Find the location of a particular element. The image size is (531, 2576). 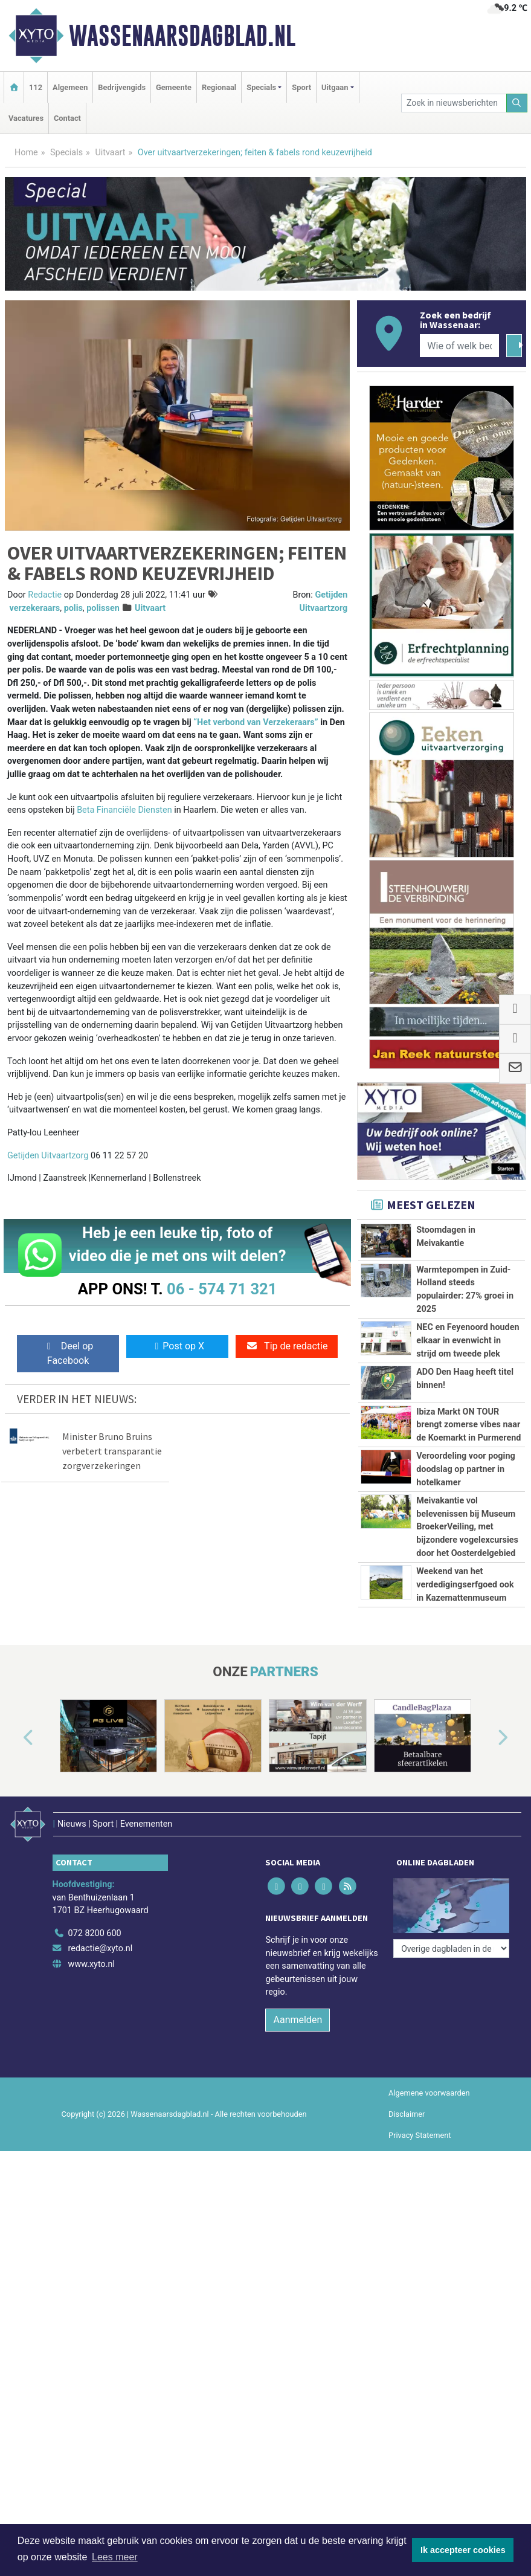

Veroordeling voor poging doodslag op partner in hotelkamer is located at coordinates (465, 1469).